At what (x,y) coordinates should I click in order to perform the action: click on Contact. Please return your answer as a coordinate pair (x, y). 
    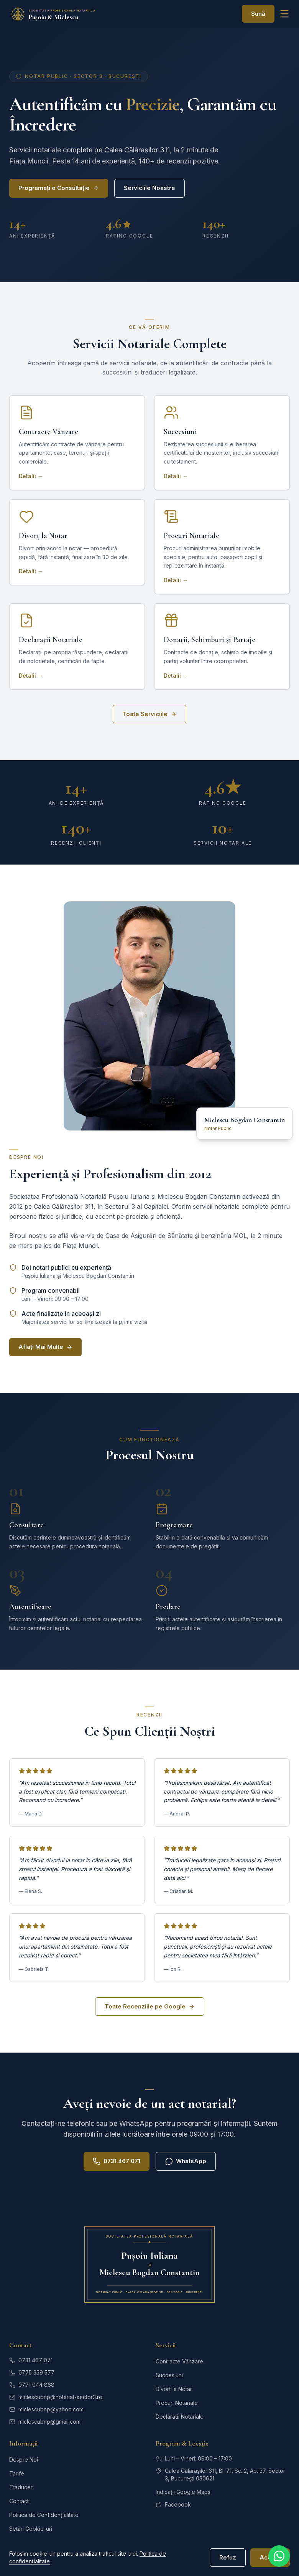
    Looking at the image, I should click on (19, 2501).